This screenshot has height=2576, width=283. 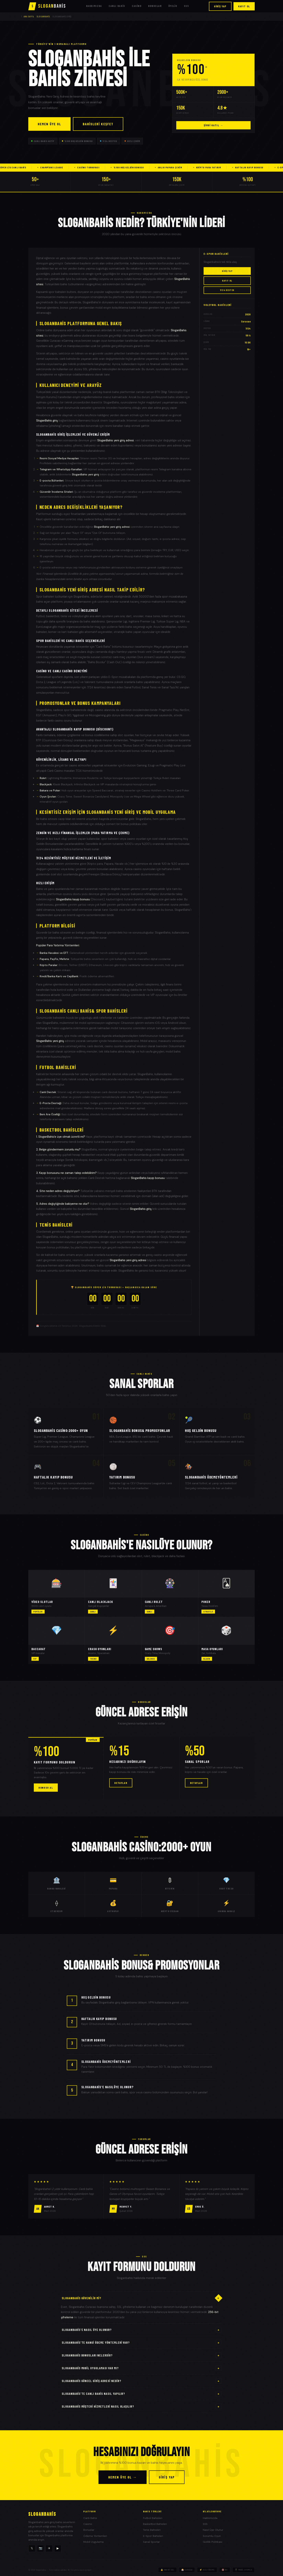 I want to click on Casino, so click(x=137, y=5).